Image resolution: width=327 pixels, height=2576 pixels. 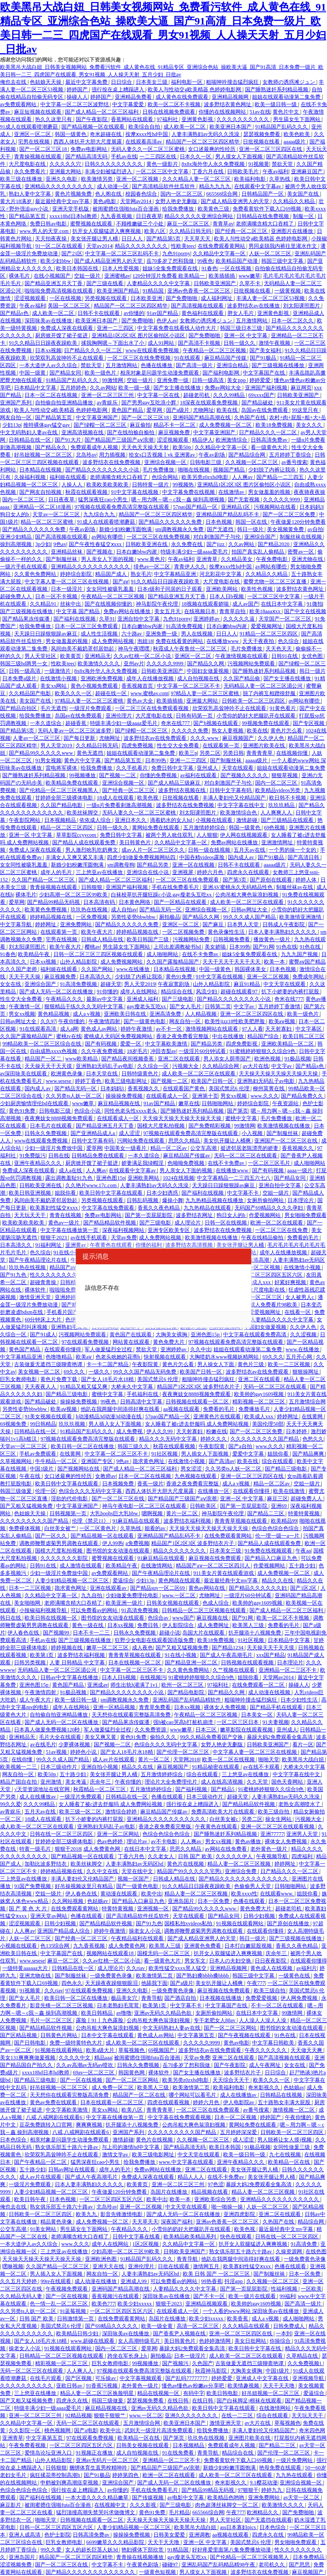 I want to click on 99激情网, so click(x=113, y=380).